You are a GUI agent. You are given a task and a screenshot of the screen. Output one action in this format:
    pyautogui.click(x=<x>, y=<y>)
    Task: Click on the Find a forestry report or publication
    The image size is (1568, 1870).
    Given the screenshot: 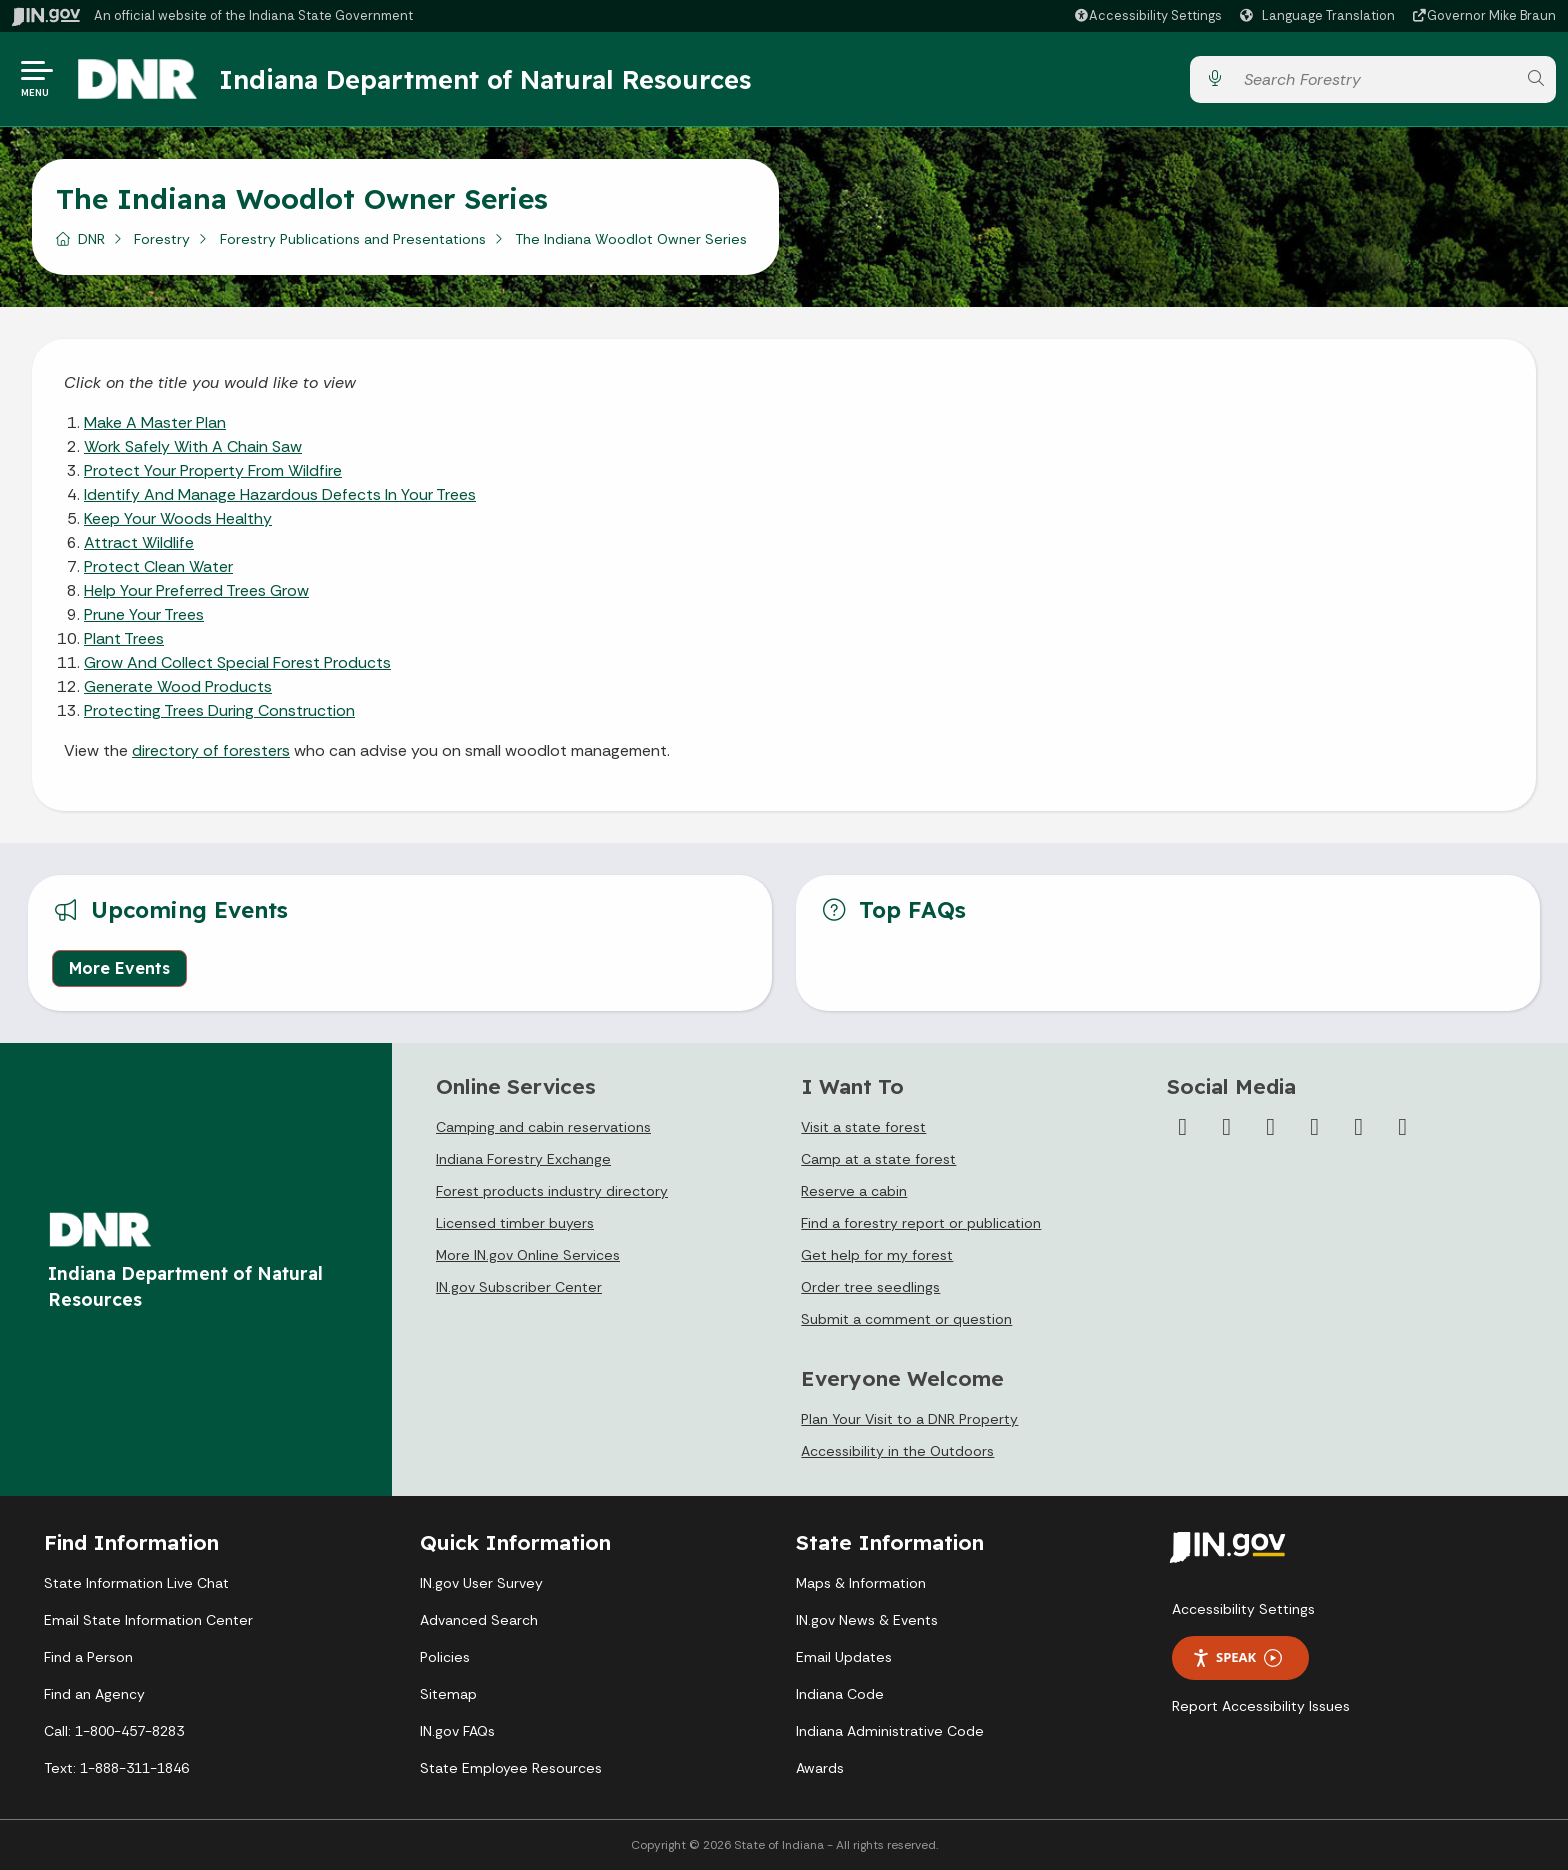 What is the action you would take?
    pyautogui.click(x=921, y=1223)
    